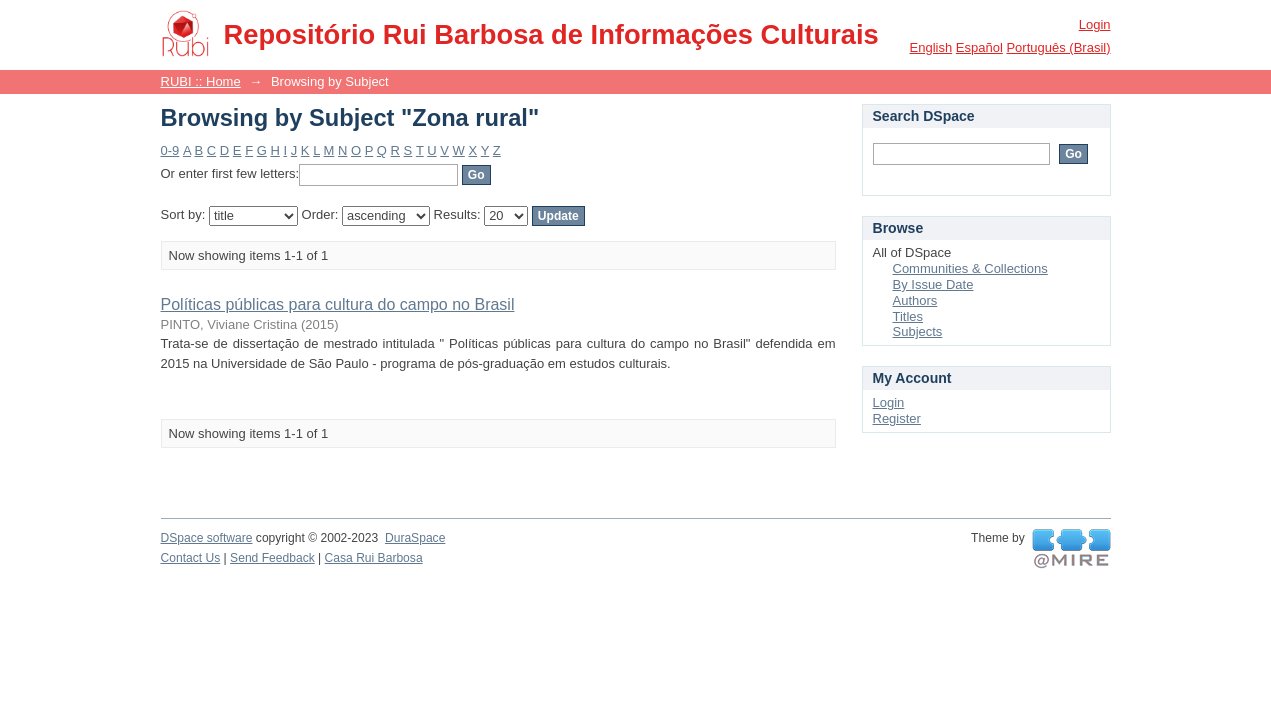 This screenshot has height=720, width=1271. What do you see at coordinates (1095, 24) in the screenshot?
I see `Login` at bounding box center [1095, 24].